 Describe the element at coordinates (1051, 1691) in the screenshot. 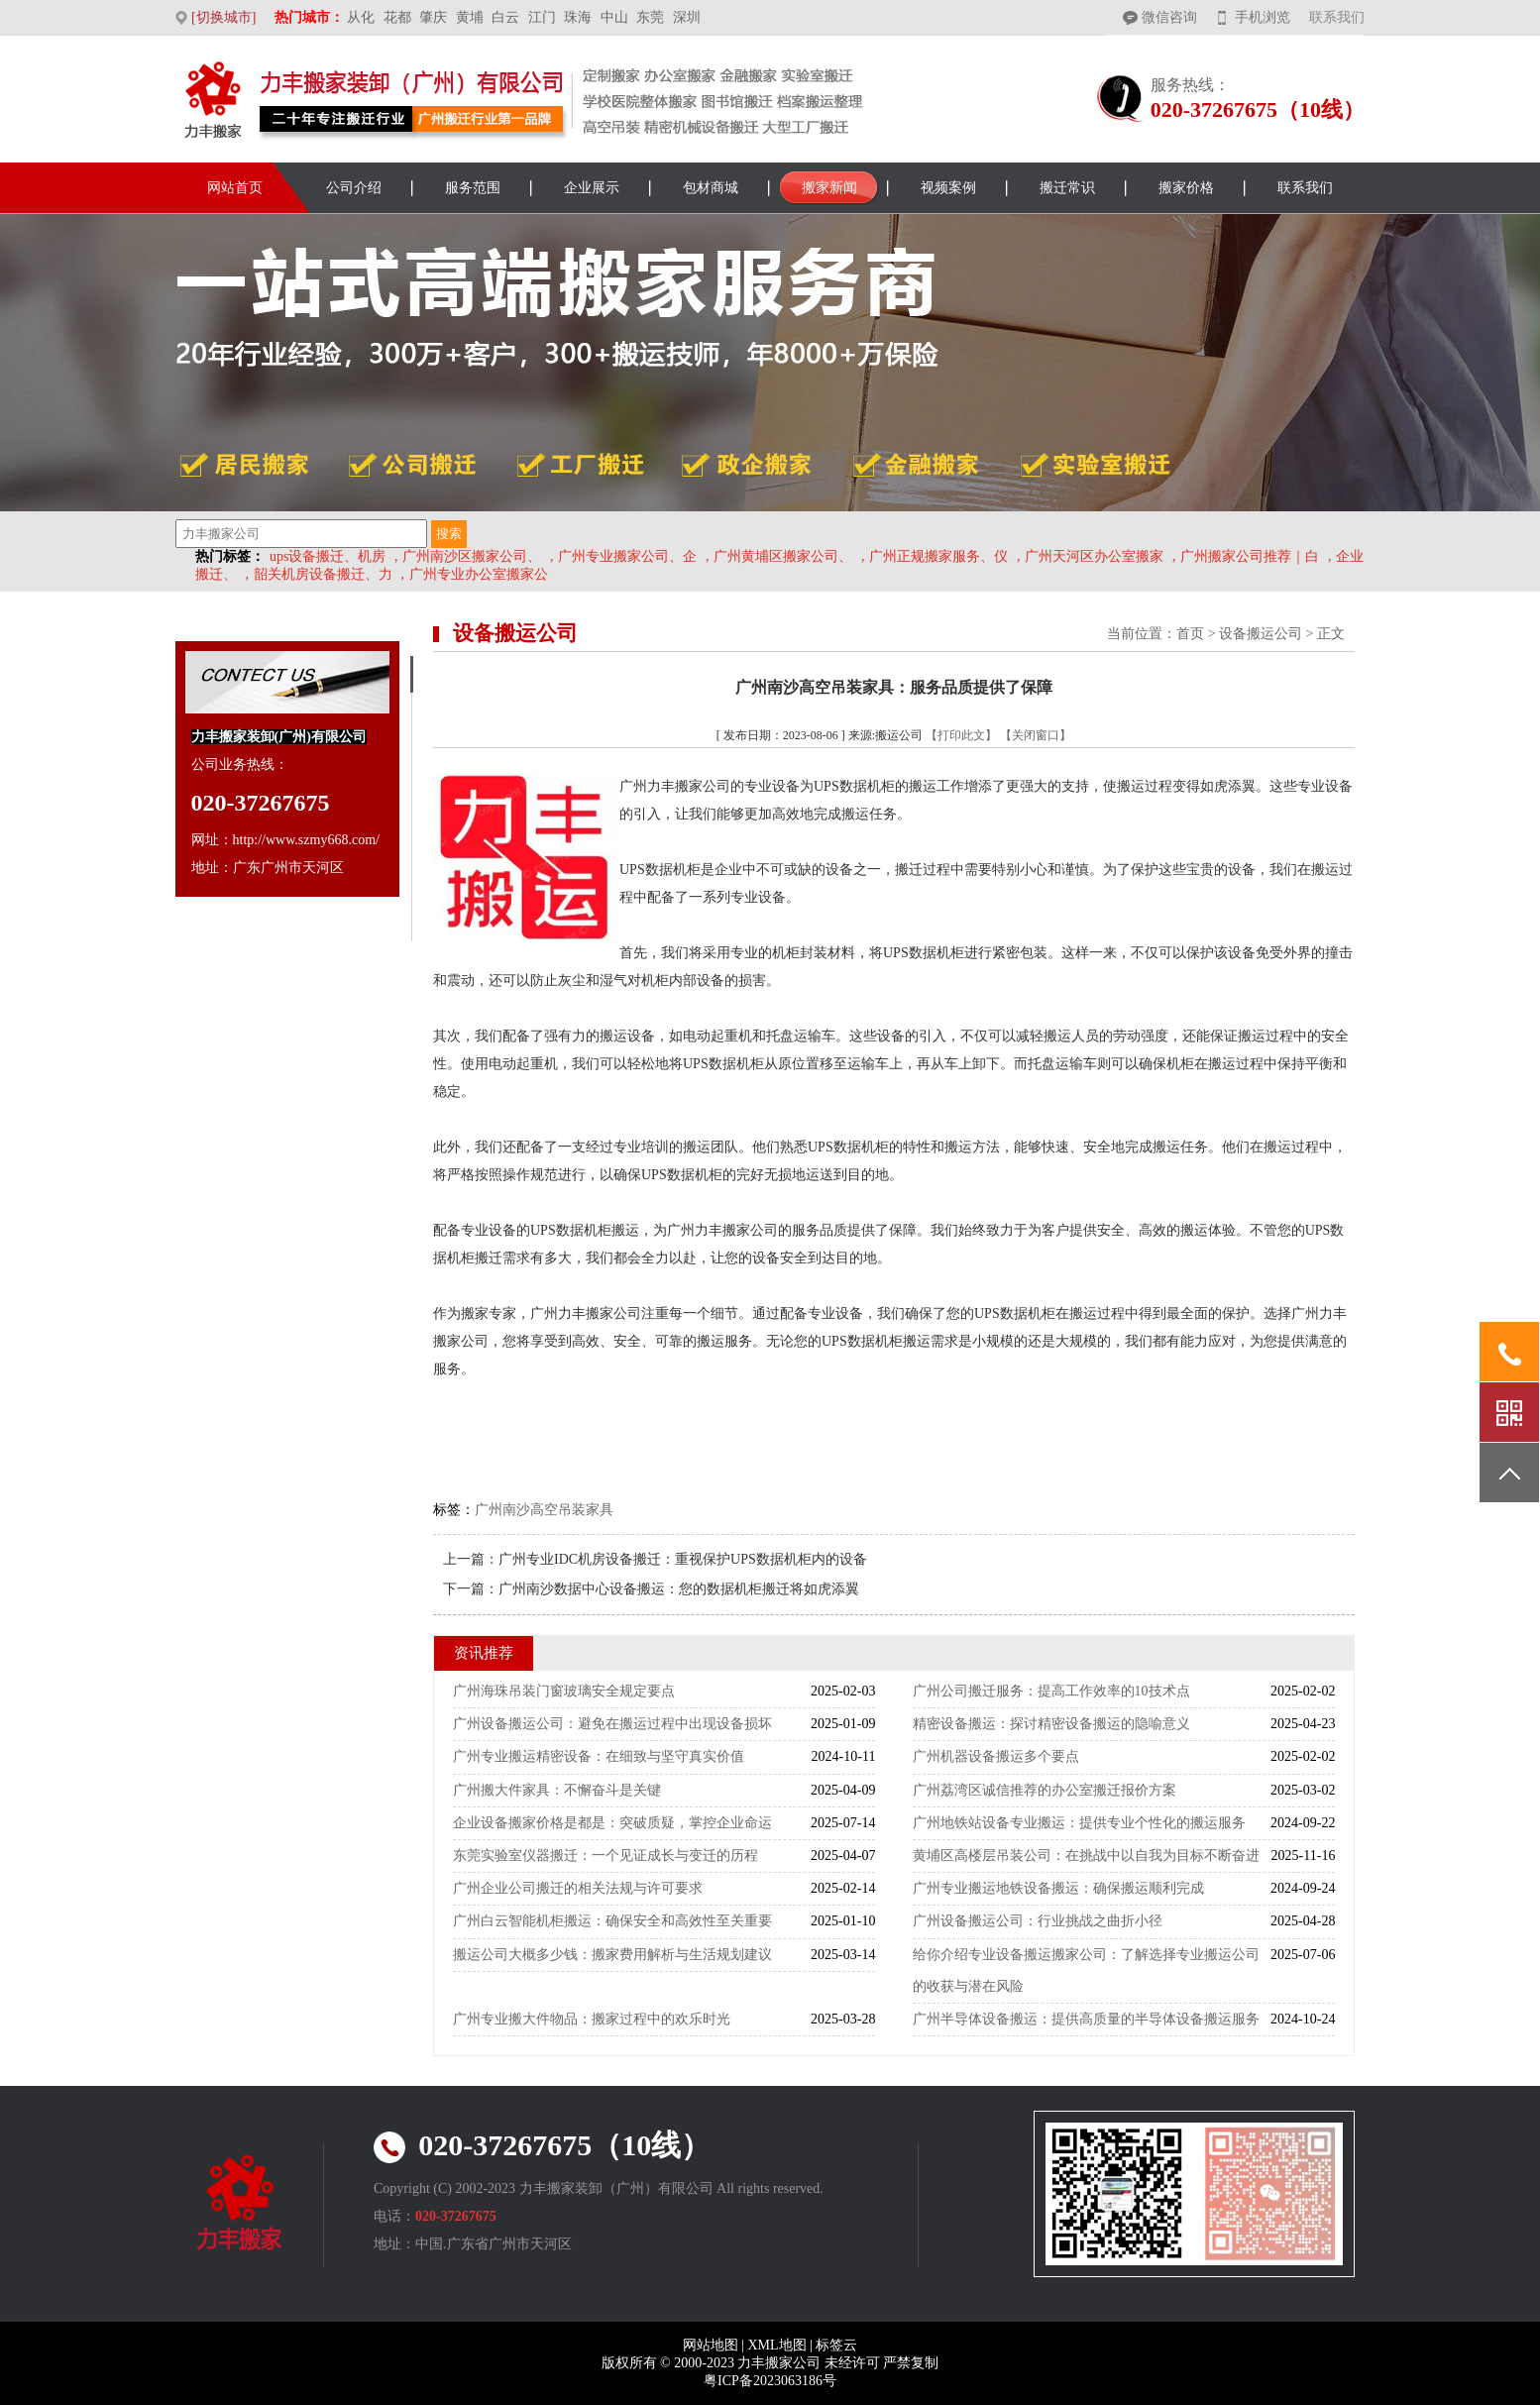

I see `广州公司搬迁服务：提高工作效率的10技术点` at that location.